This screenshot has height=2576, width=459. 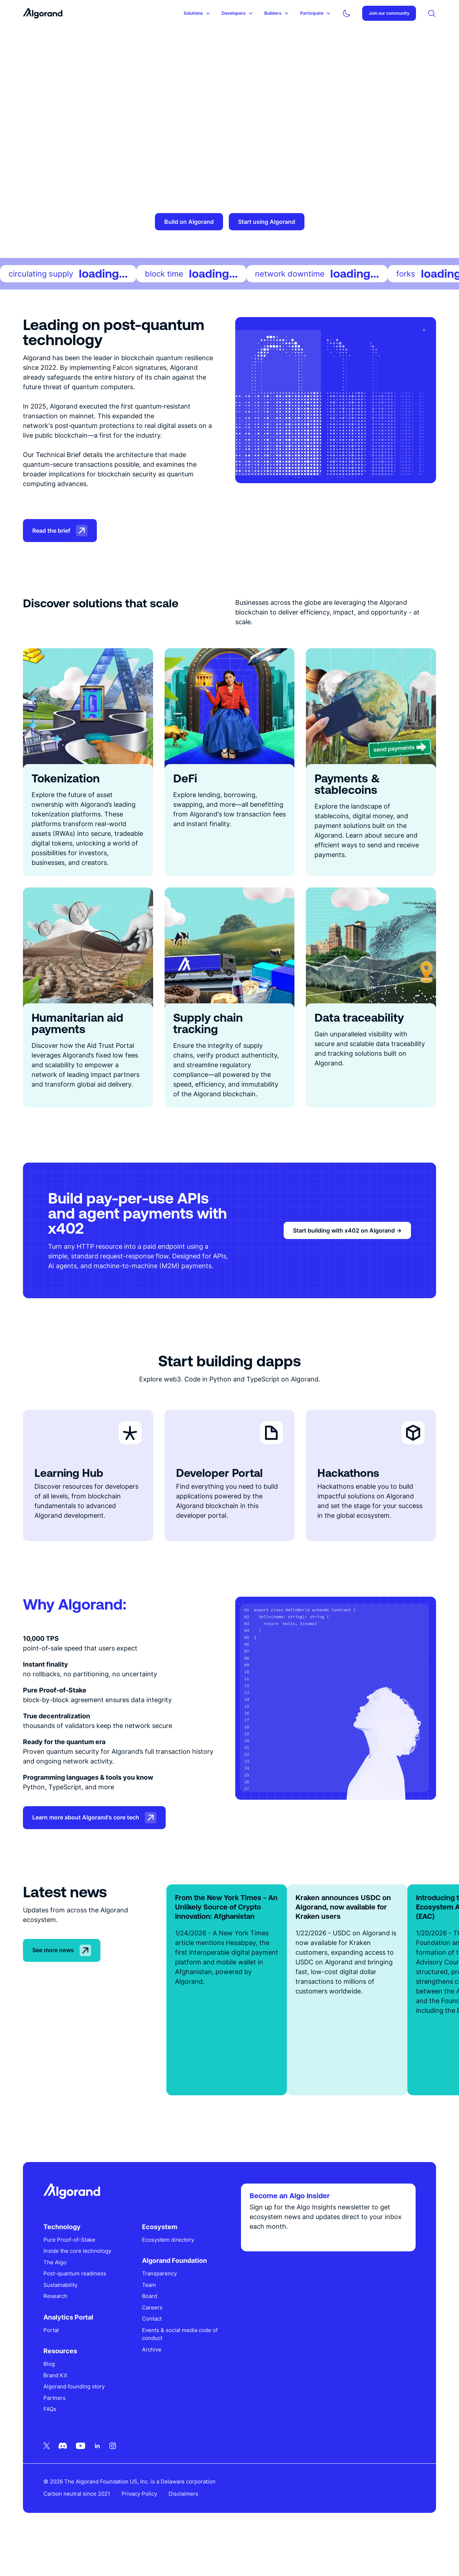 I want to click on Ecosystem directory, so click(x=169, y=2274).